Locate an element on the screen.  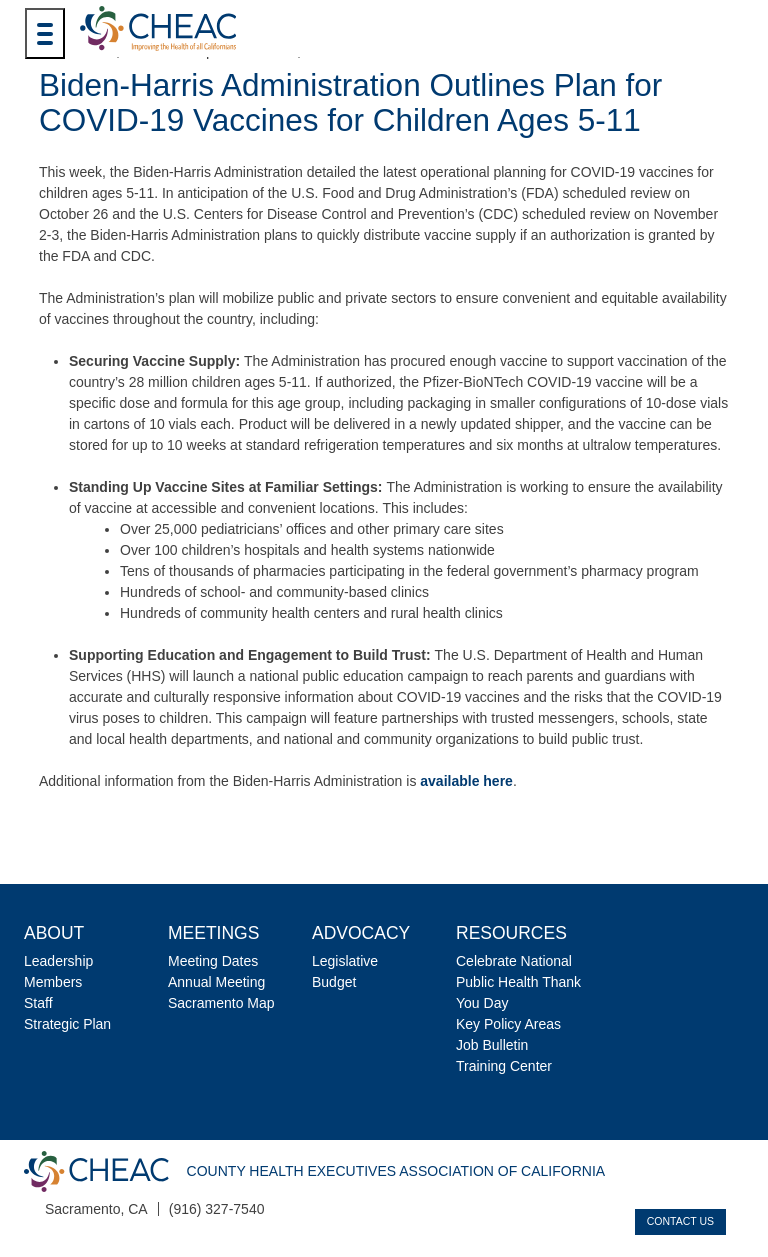
Sacramento Map is located at coordinates (221, 1003).